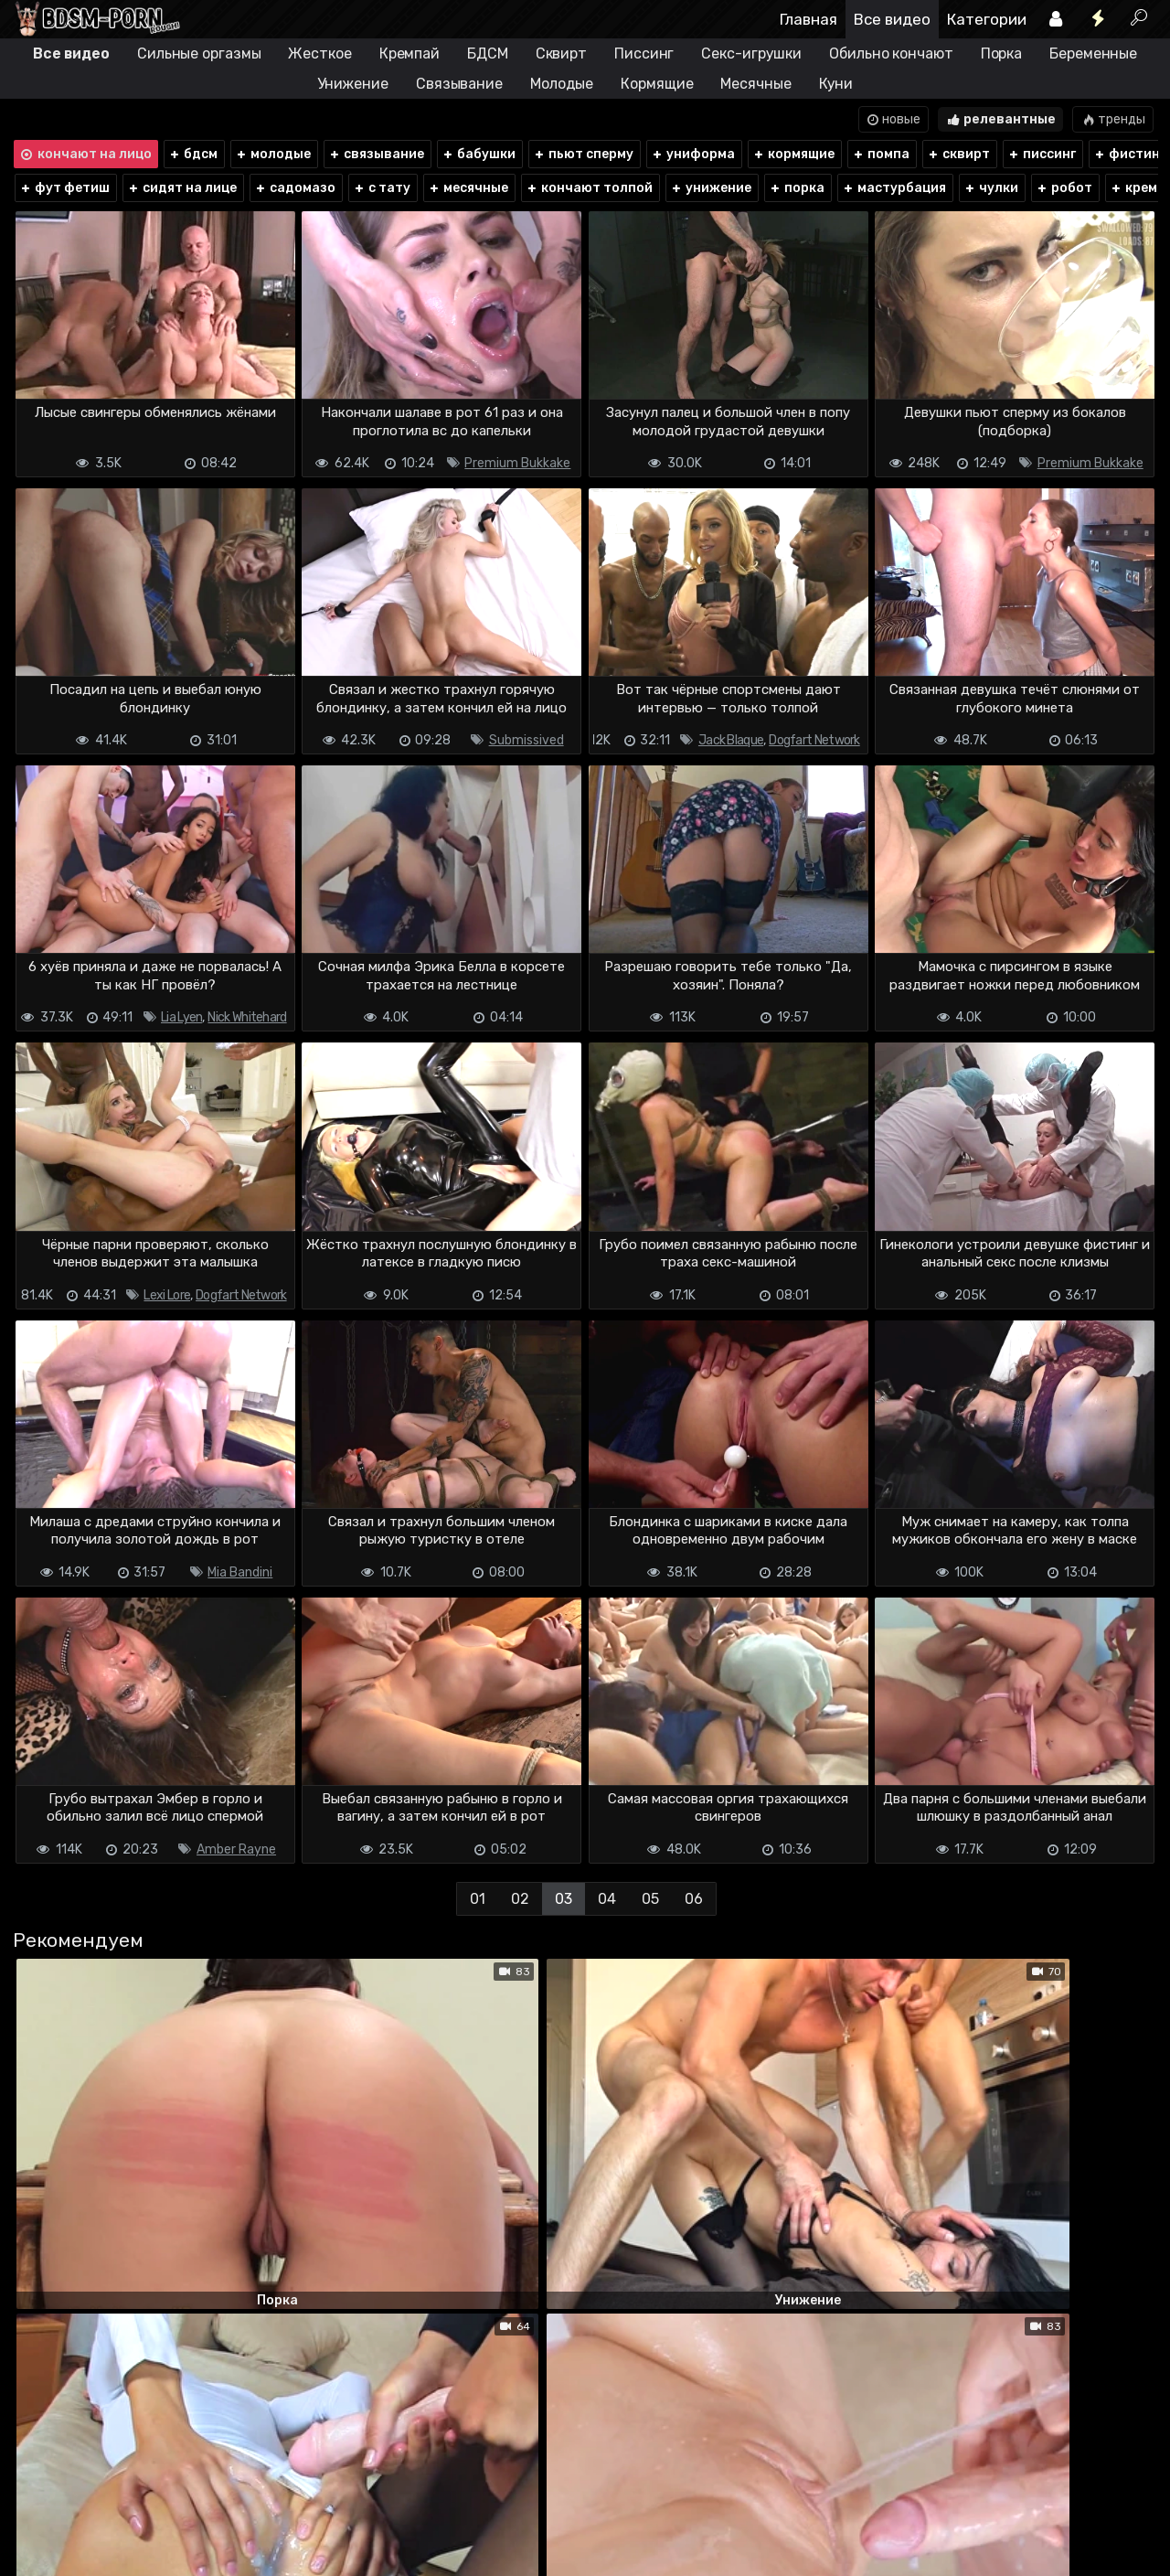 The height and width of the screenshot is (2576, 1170). I want to click on с тату, so click(381, 188).